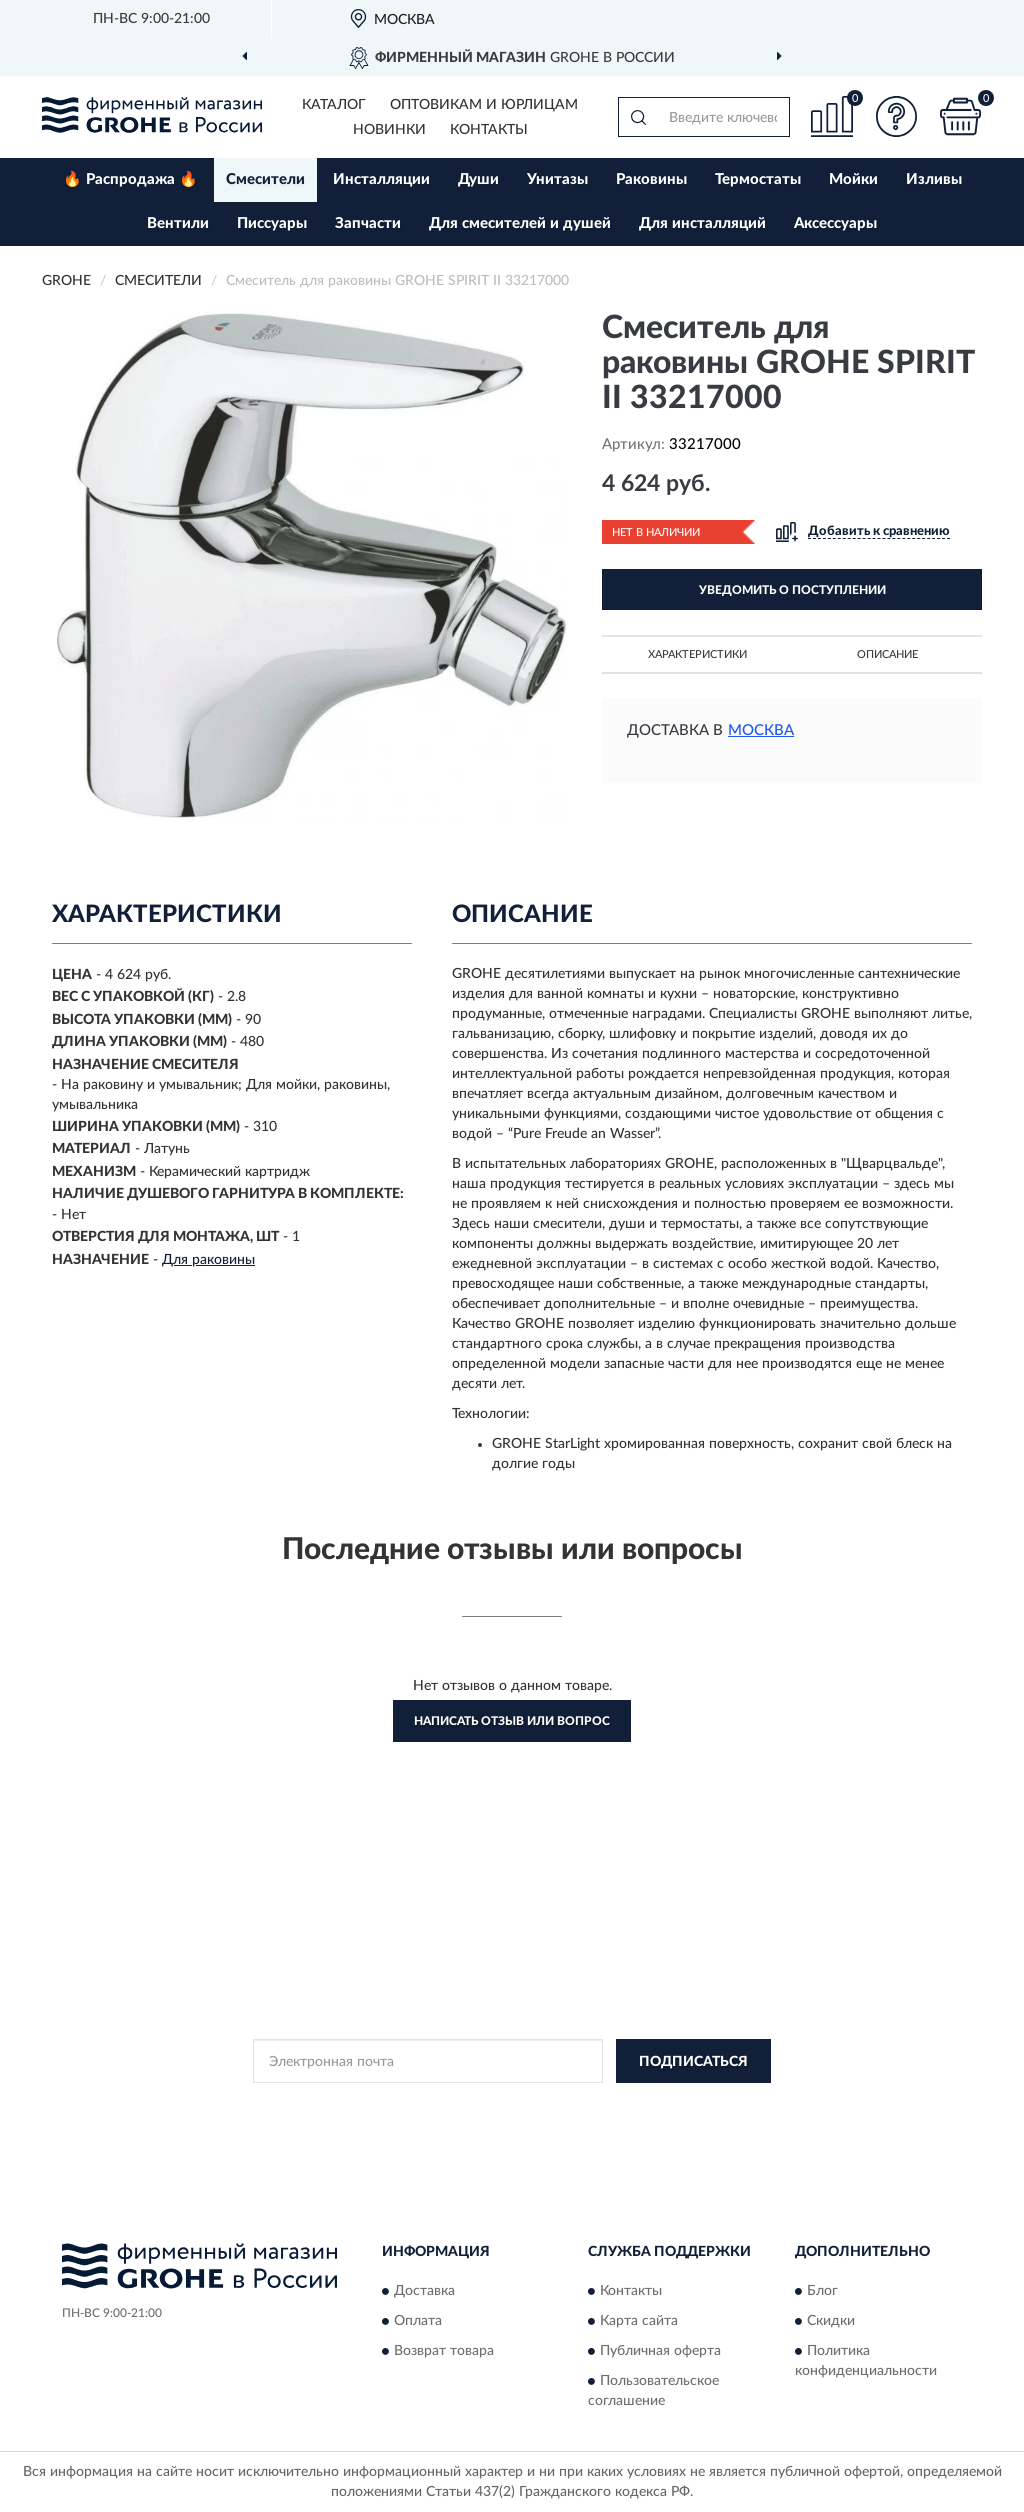 The height and width of the screenshot is (2512, 1024). I want to click on Блог, so click(822, 2291).